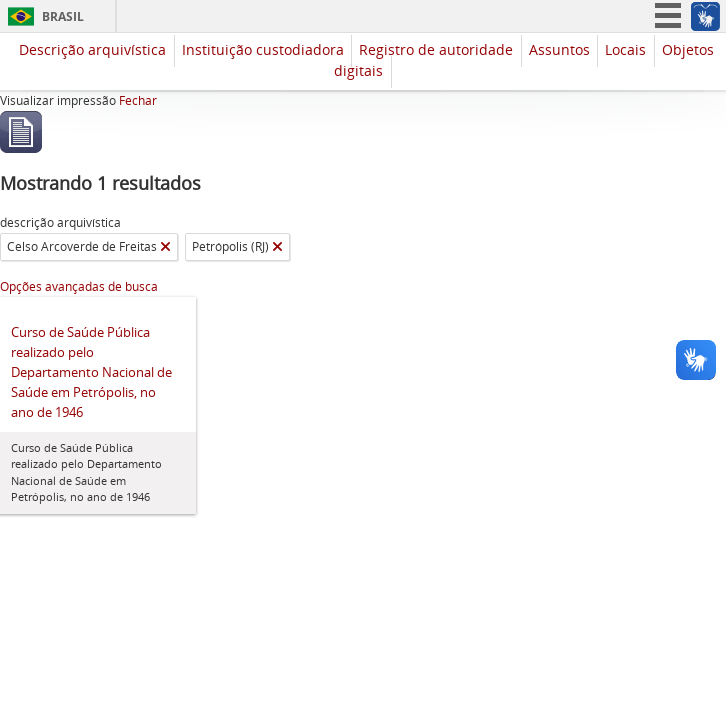 The image size is (726, 720). I want to click on Instituição custodiadora, so click(263, 49).